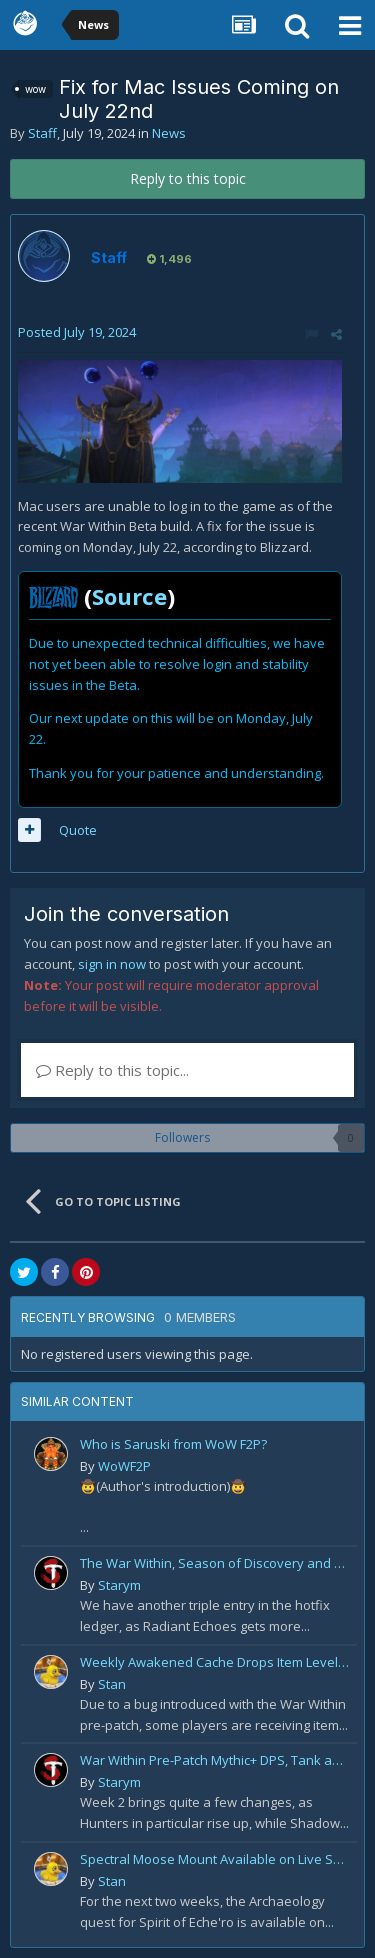 The image size is (375, 1958). I want to click on Reply to this topic..., so click(112, 1070).